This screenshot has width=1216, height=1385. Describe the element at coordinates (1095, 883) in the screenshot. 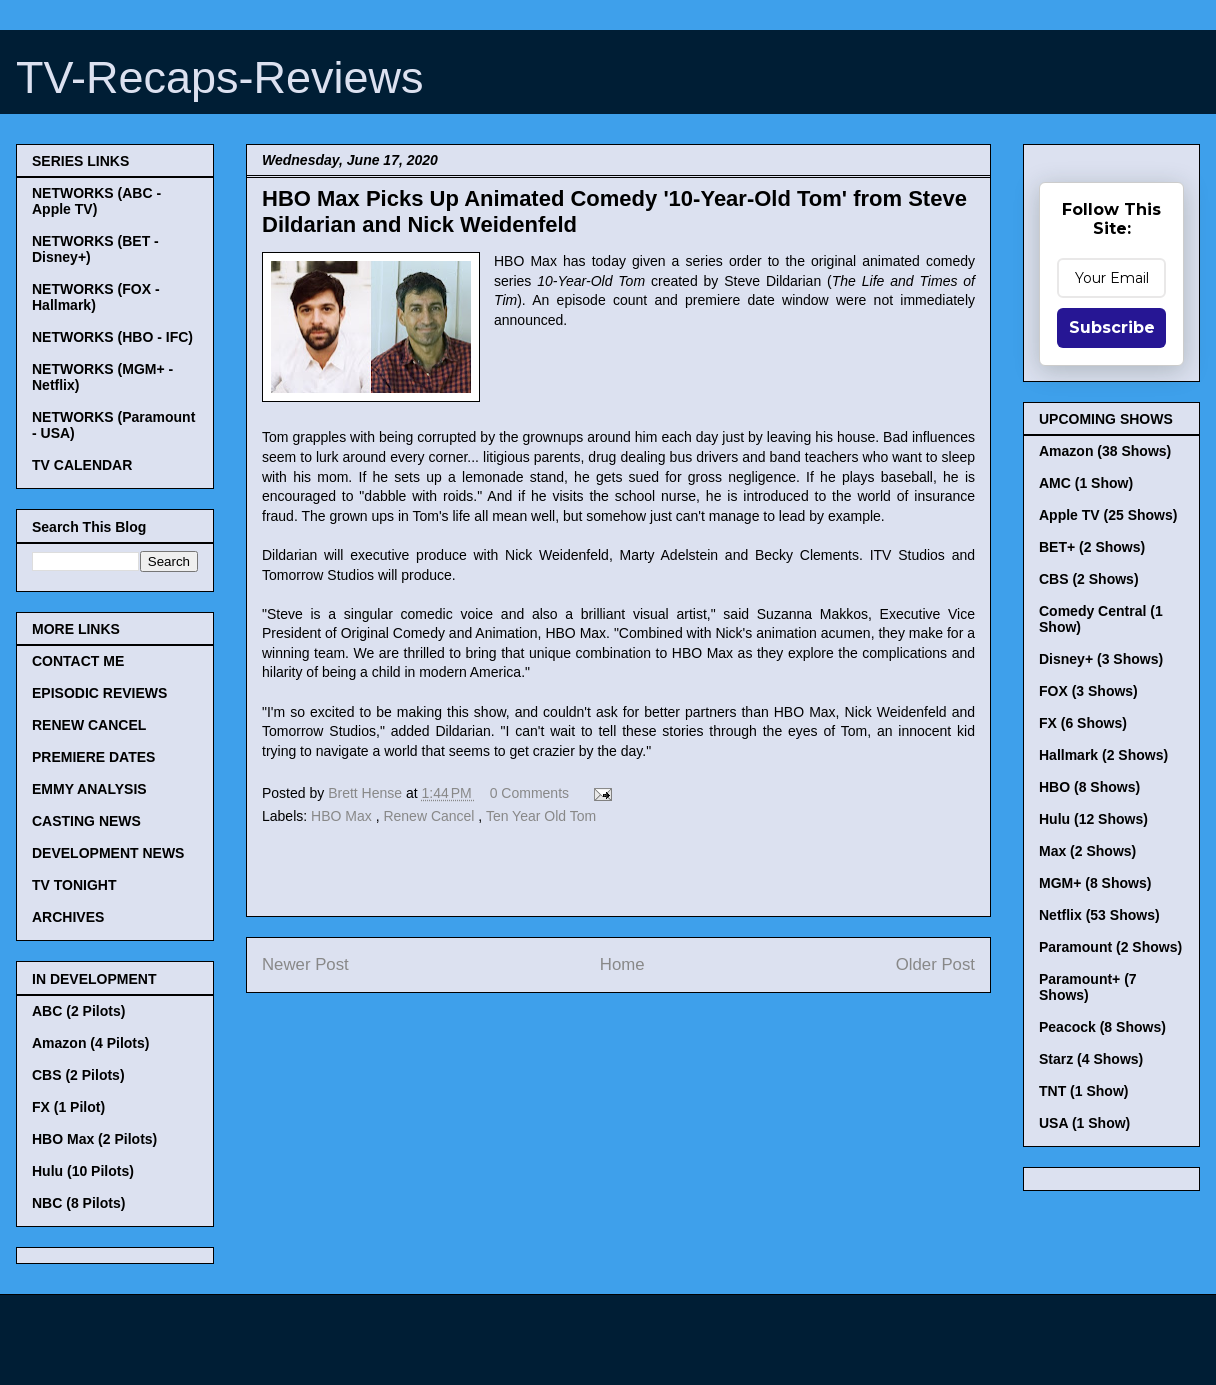

I see `MGM+ (8 Shows)` at that location.